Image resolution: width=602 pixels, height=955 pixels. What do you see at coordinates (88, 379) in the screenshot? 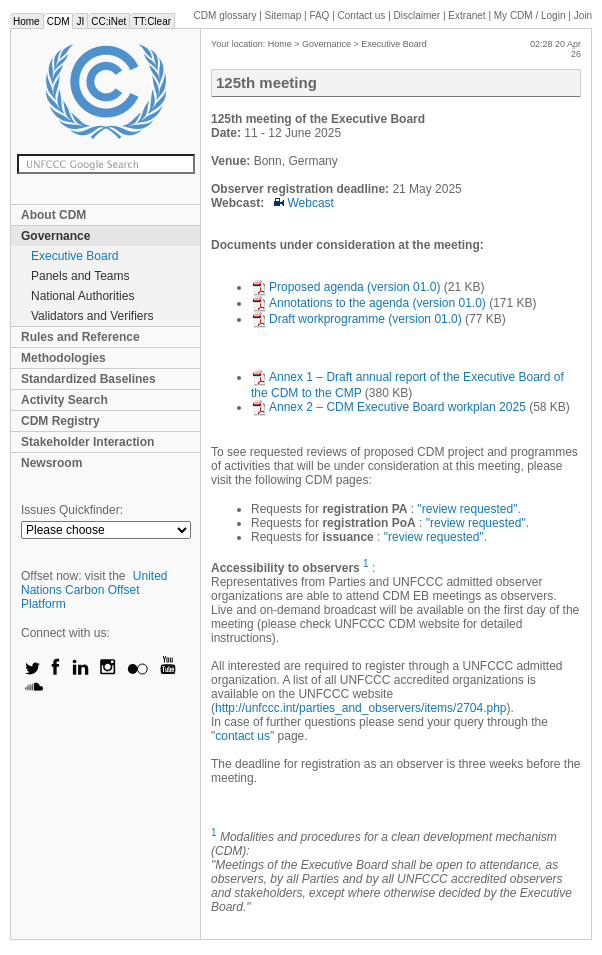
I see `Standardized Baselines` at bounding box center [88, 379].